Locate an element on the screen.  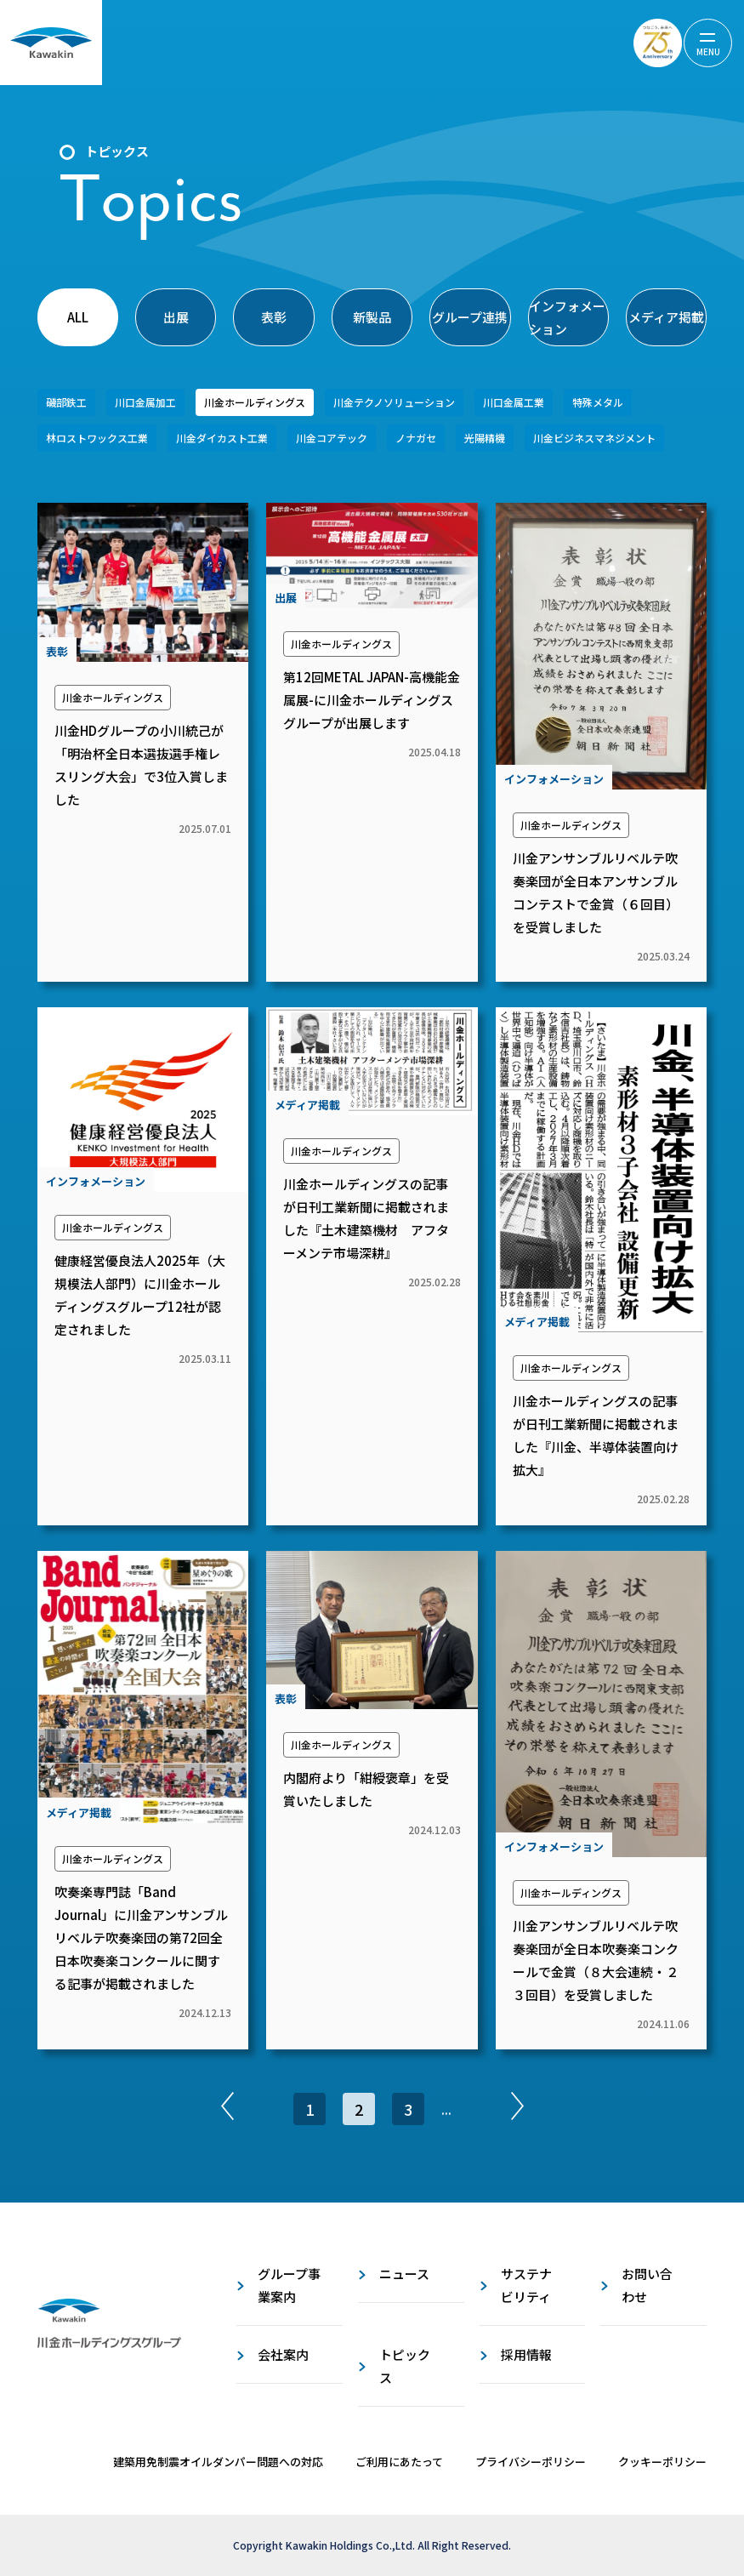
新製品 is located at coordinates (372, 317).